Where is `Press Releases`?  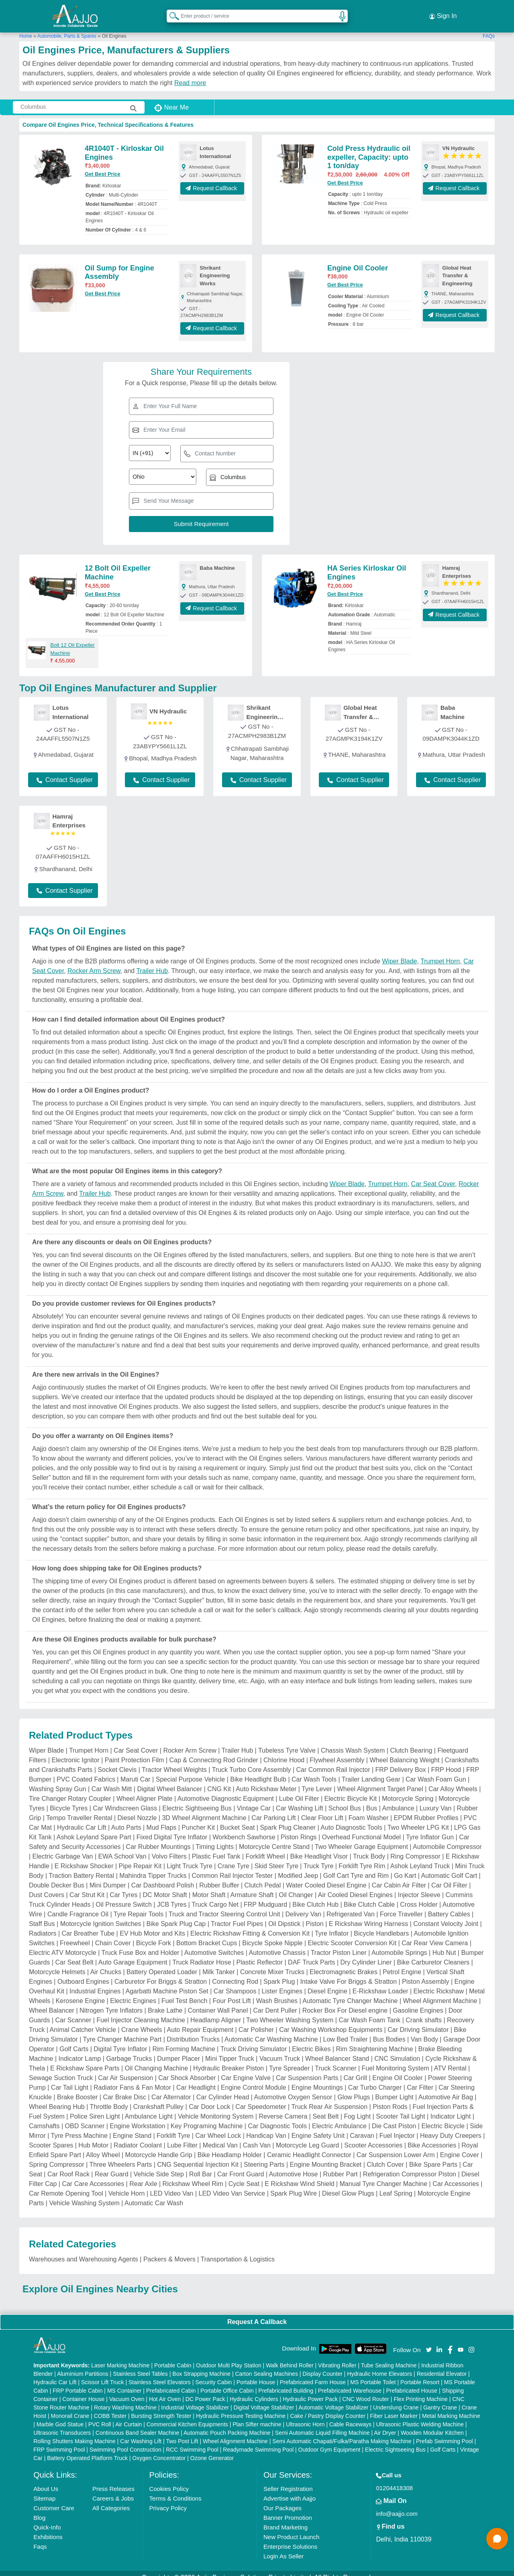
Press Releases is located at coordinates (113, 2480).